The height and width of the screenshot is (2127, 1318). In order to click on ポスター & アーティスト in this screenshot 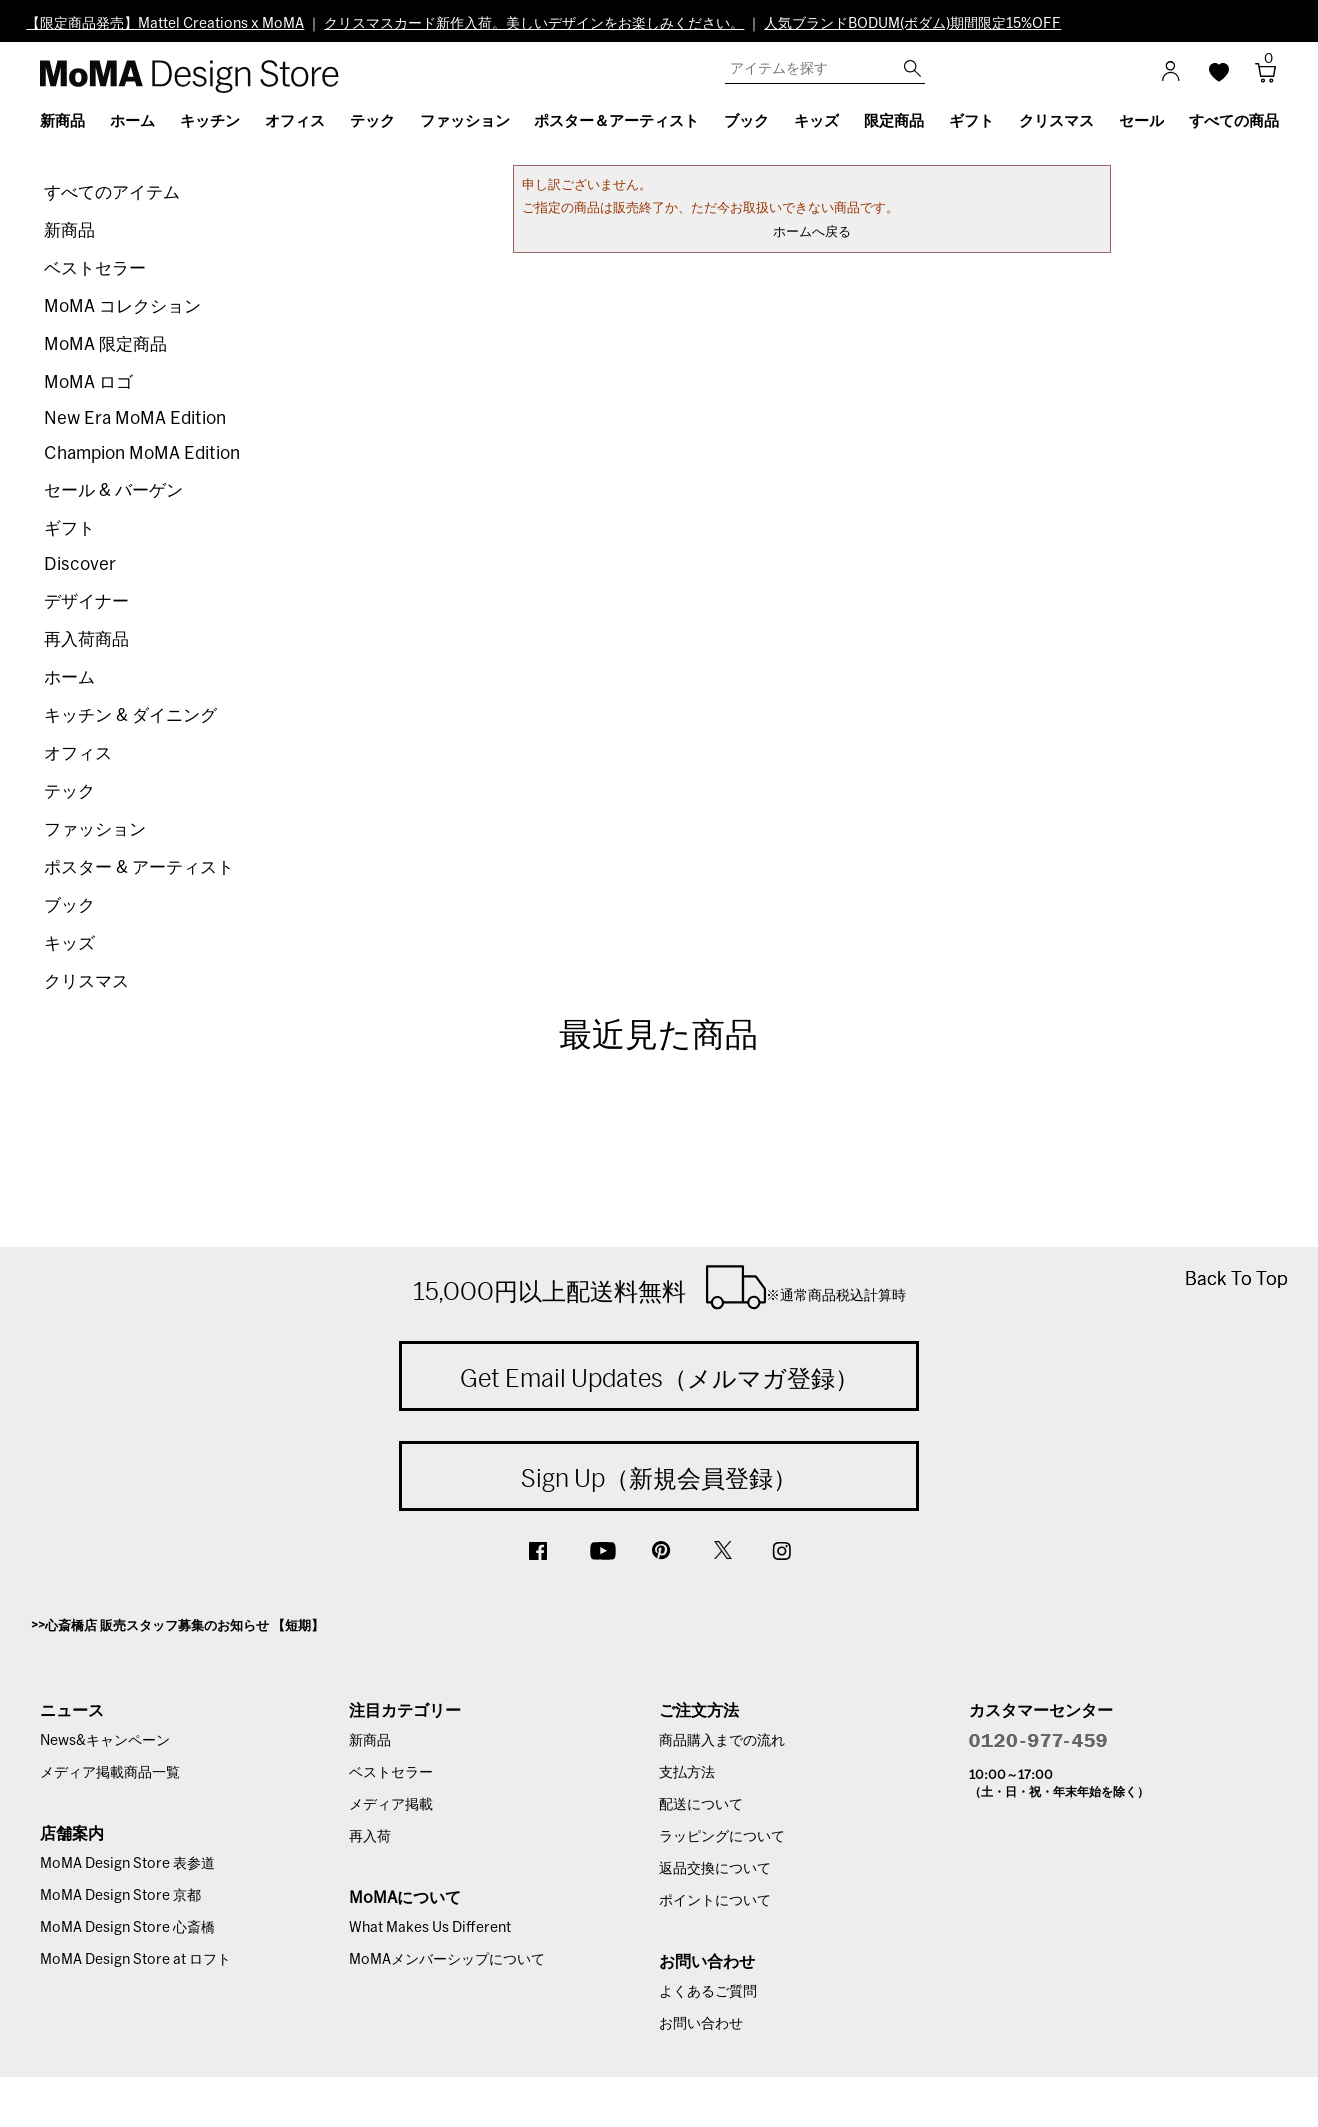, I will do `click(139, 867)`.